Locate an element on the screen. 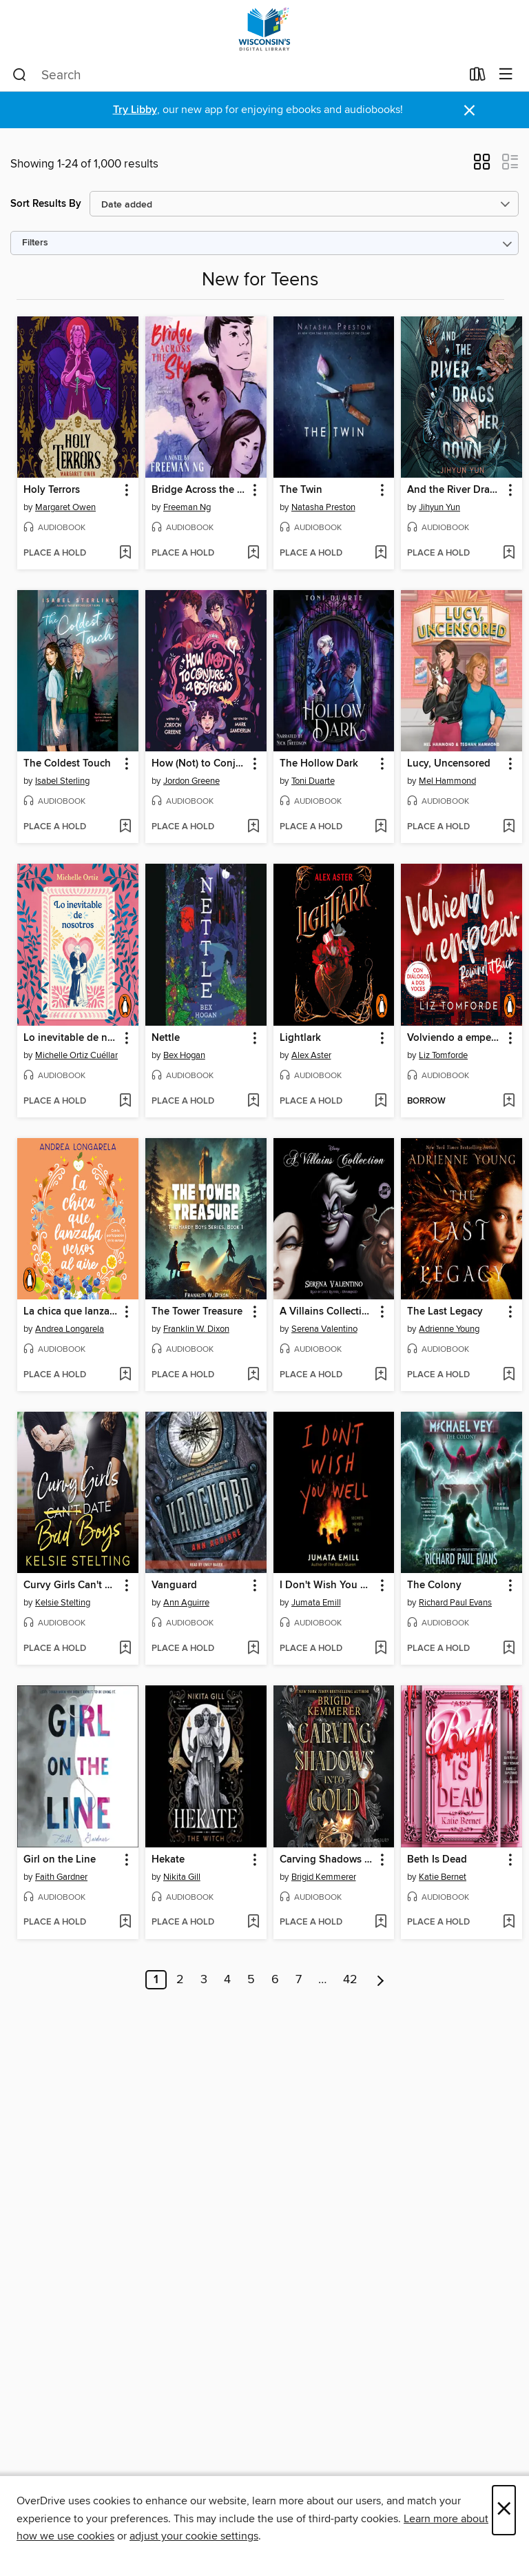  I Don't Wish You Well [link] is located at coordinates (327, 1585).